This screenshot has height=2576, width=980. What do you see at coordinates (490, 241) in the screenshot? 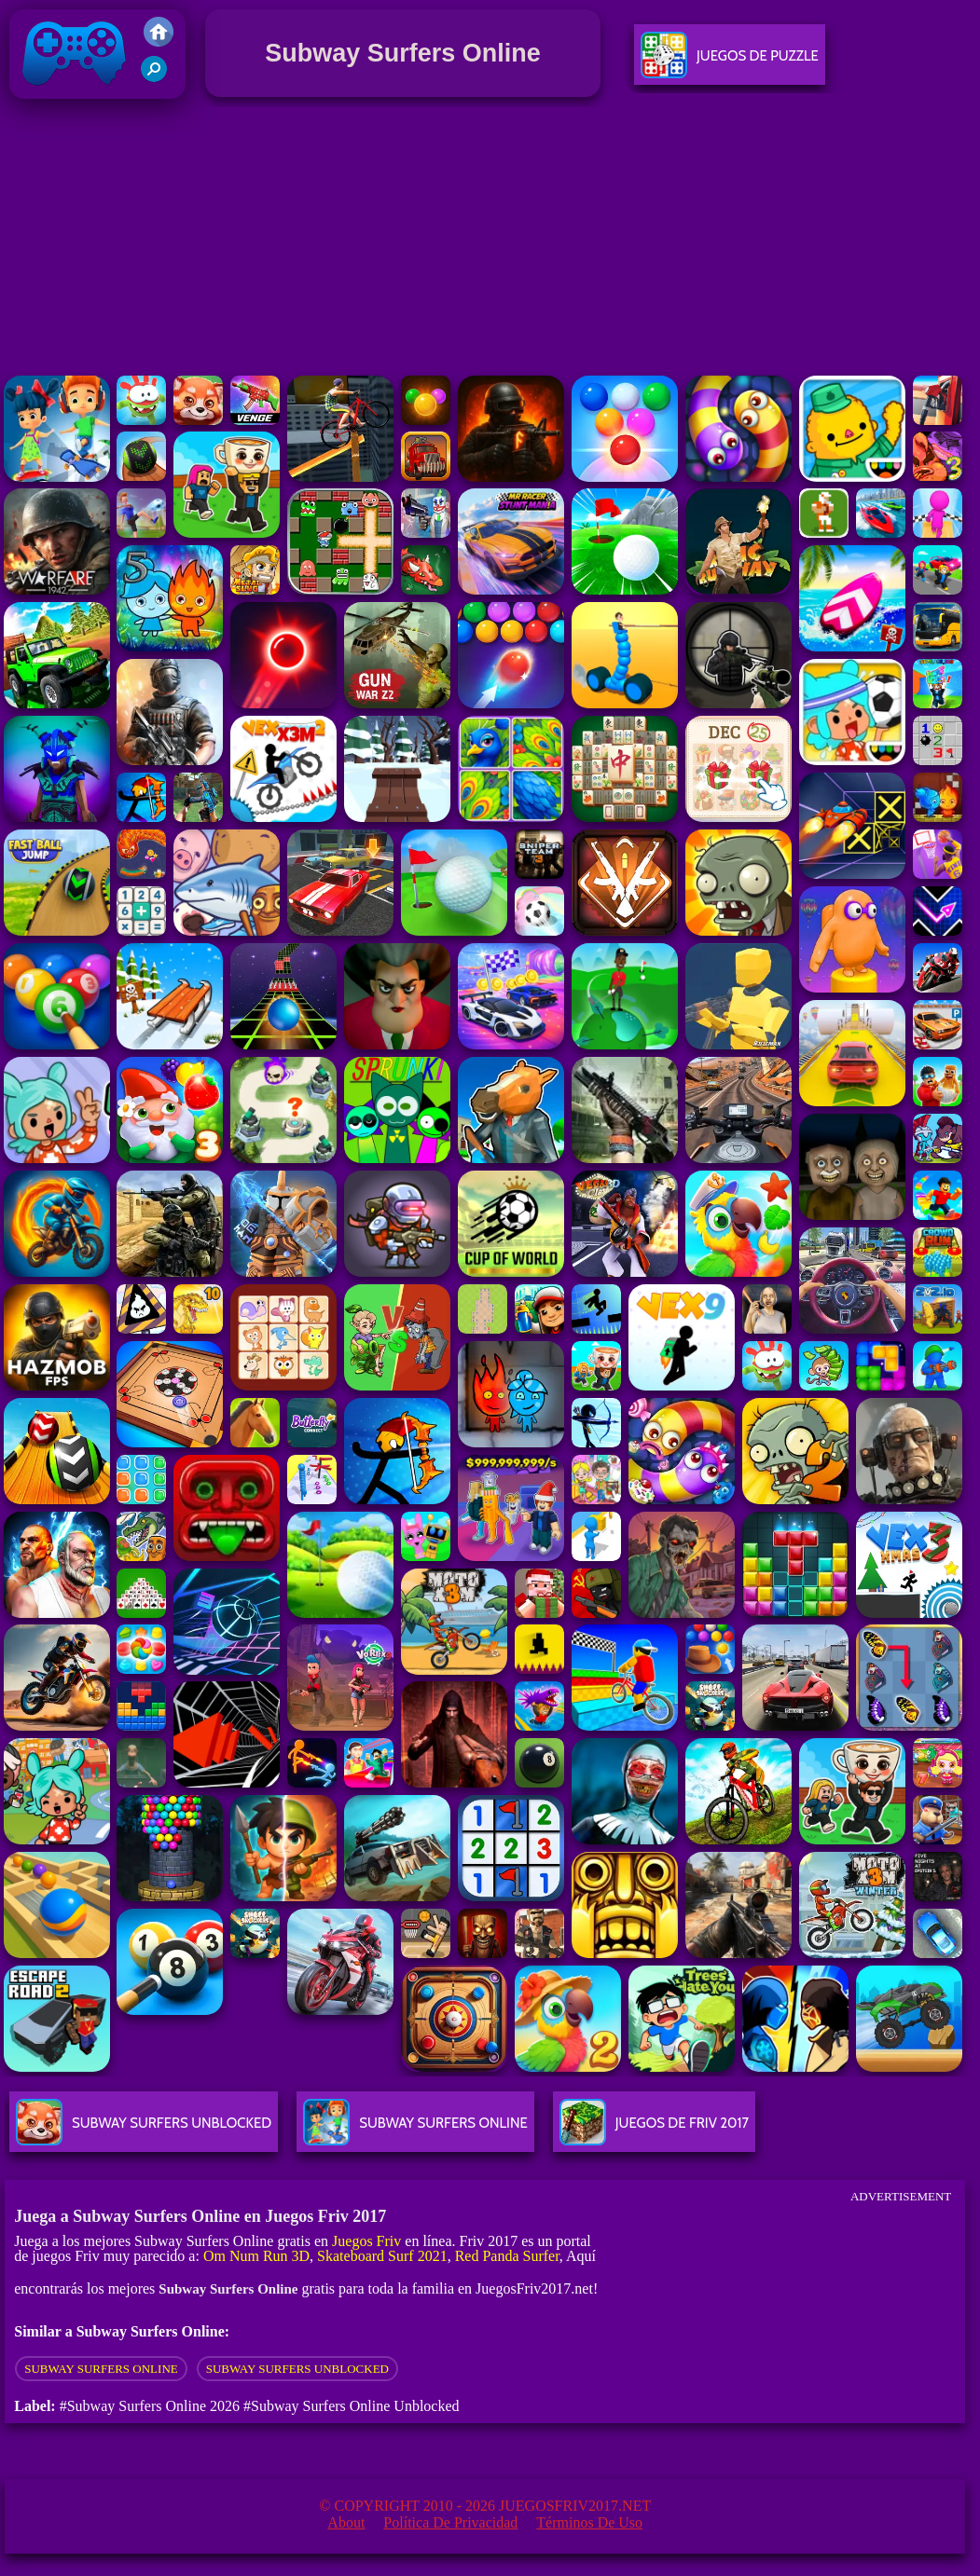
I see `[Advertisement]` at bounding box center [490, 241].